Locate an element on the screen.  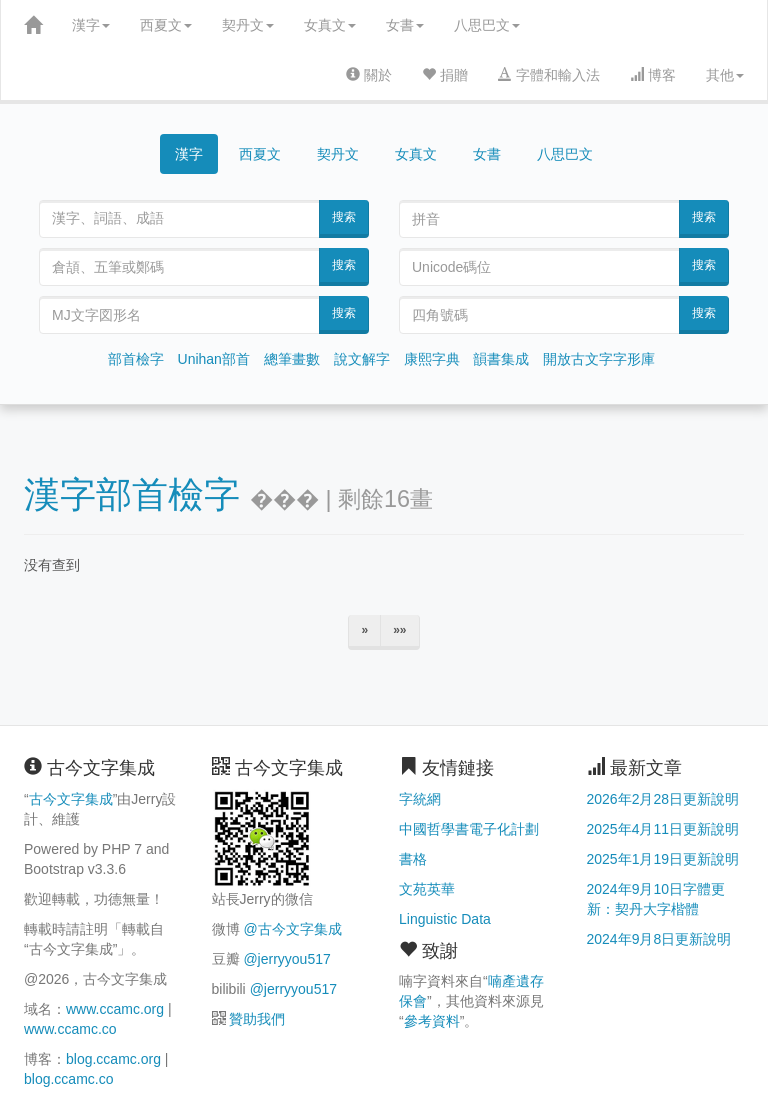
西夏文 is located at coordinates (166, 25).